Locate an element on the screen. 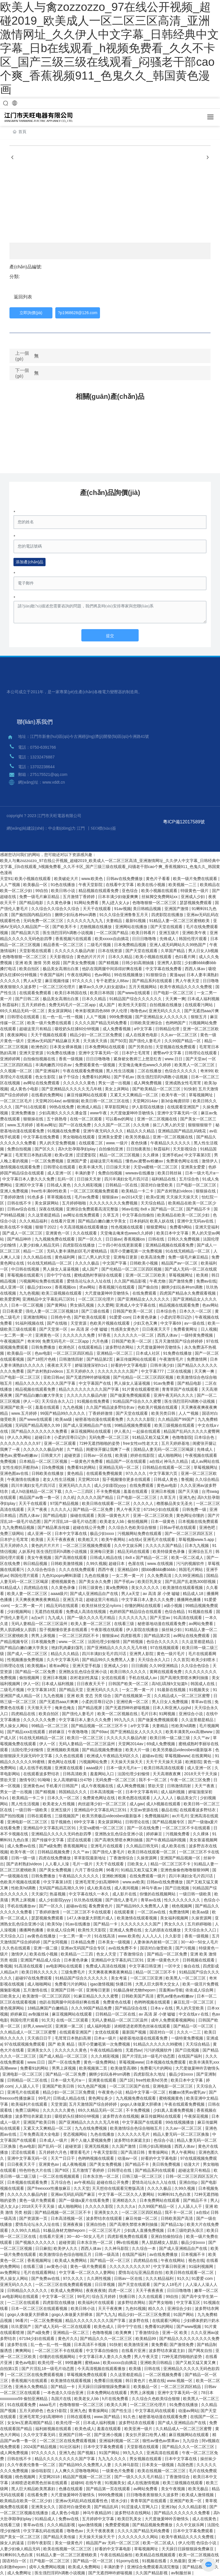 The height and width of the screenshot is (2576, 220). 91在线无精精品一区二区 is located at coordinates (188, 1251).